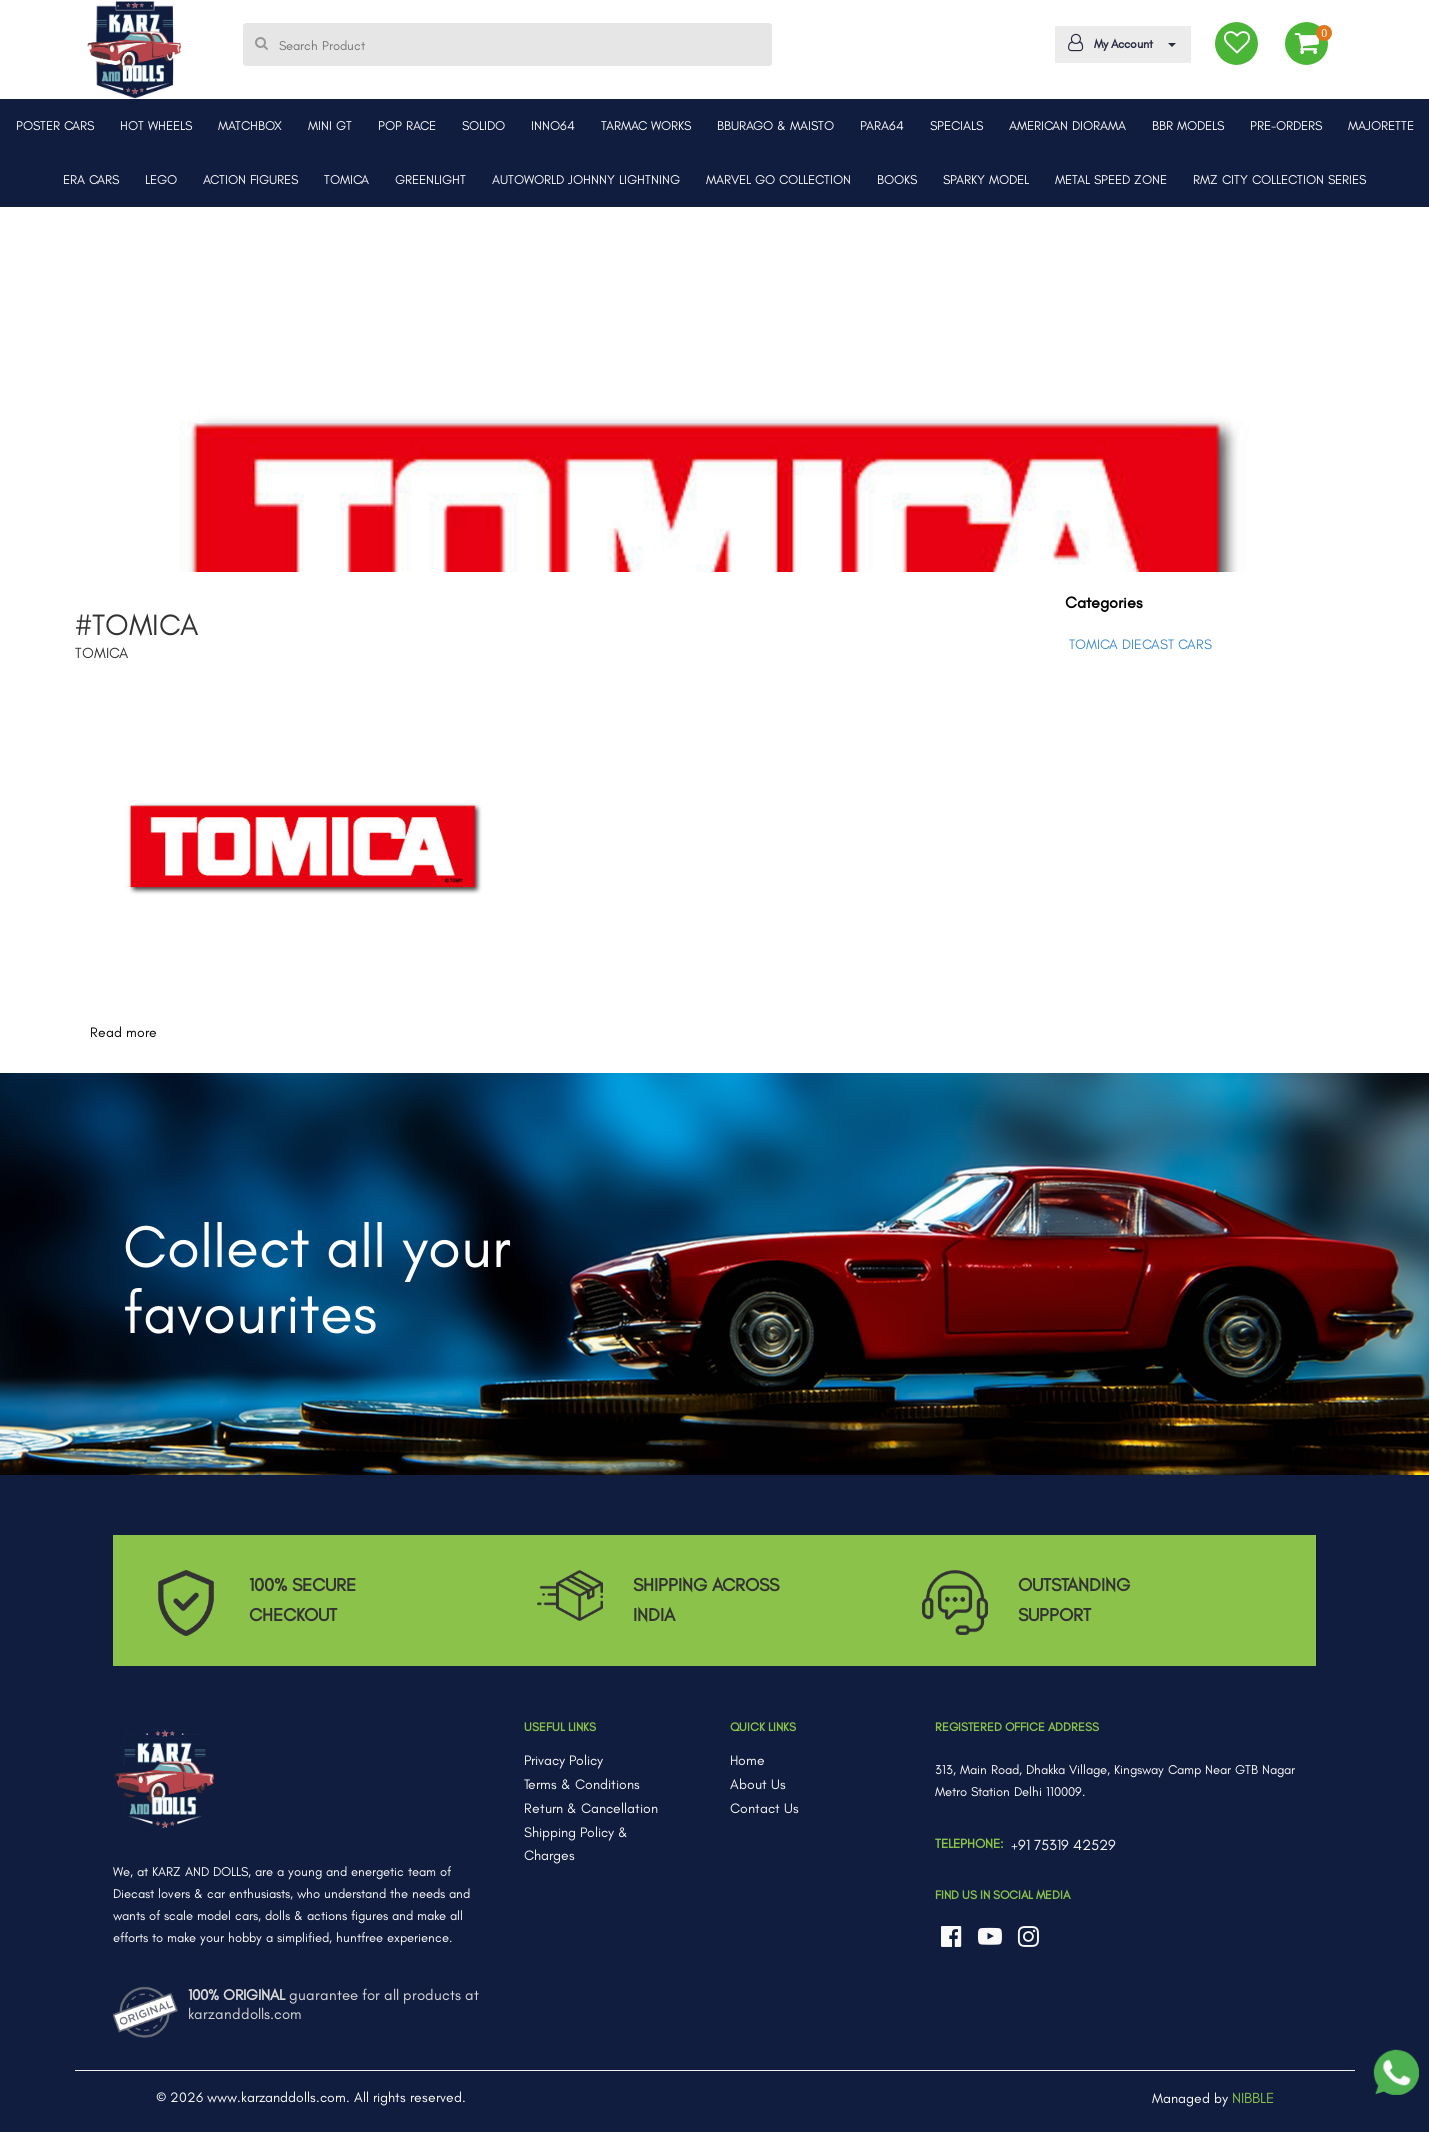 The image size is (1429, 2132). Describe the element at coordinates (483, 125) in the screenshot. I see `SOLIDO [button]` at that location.